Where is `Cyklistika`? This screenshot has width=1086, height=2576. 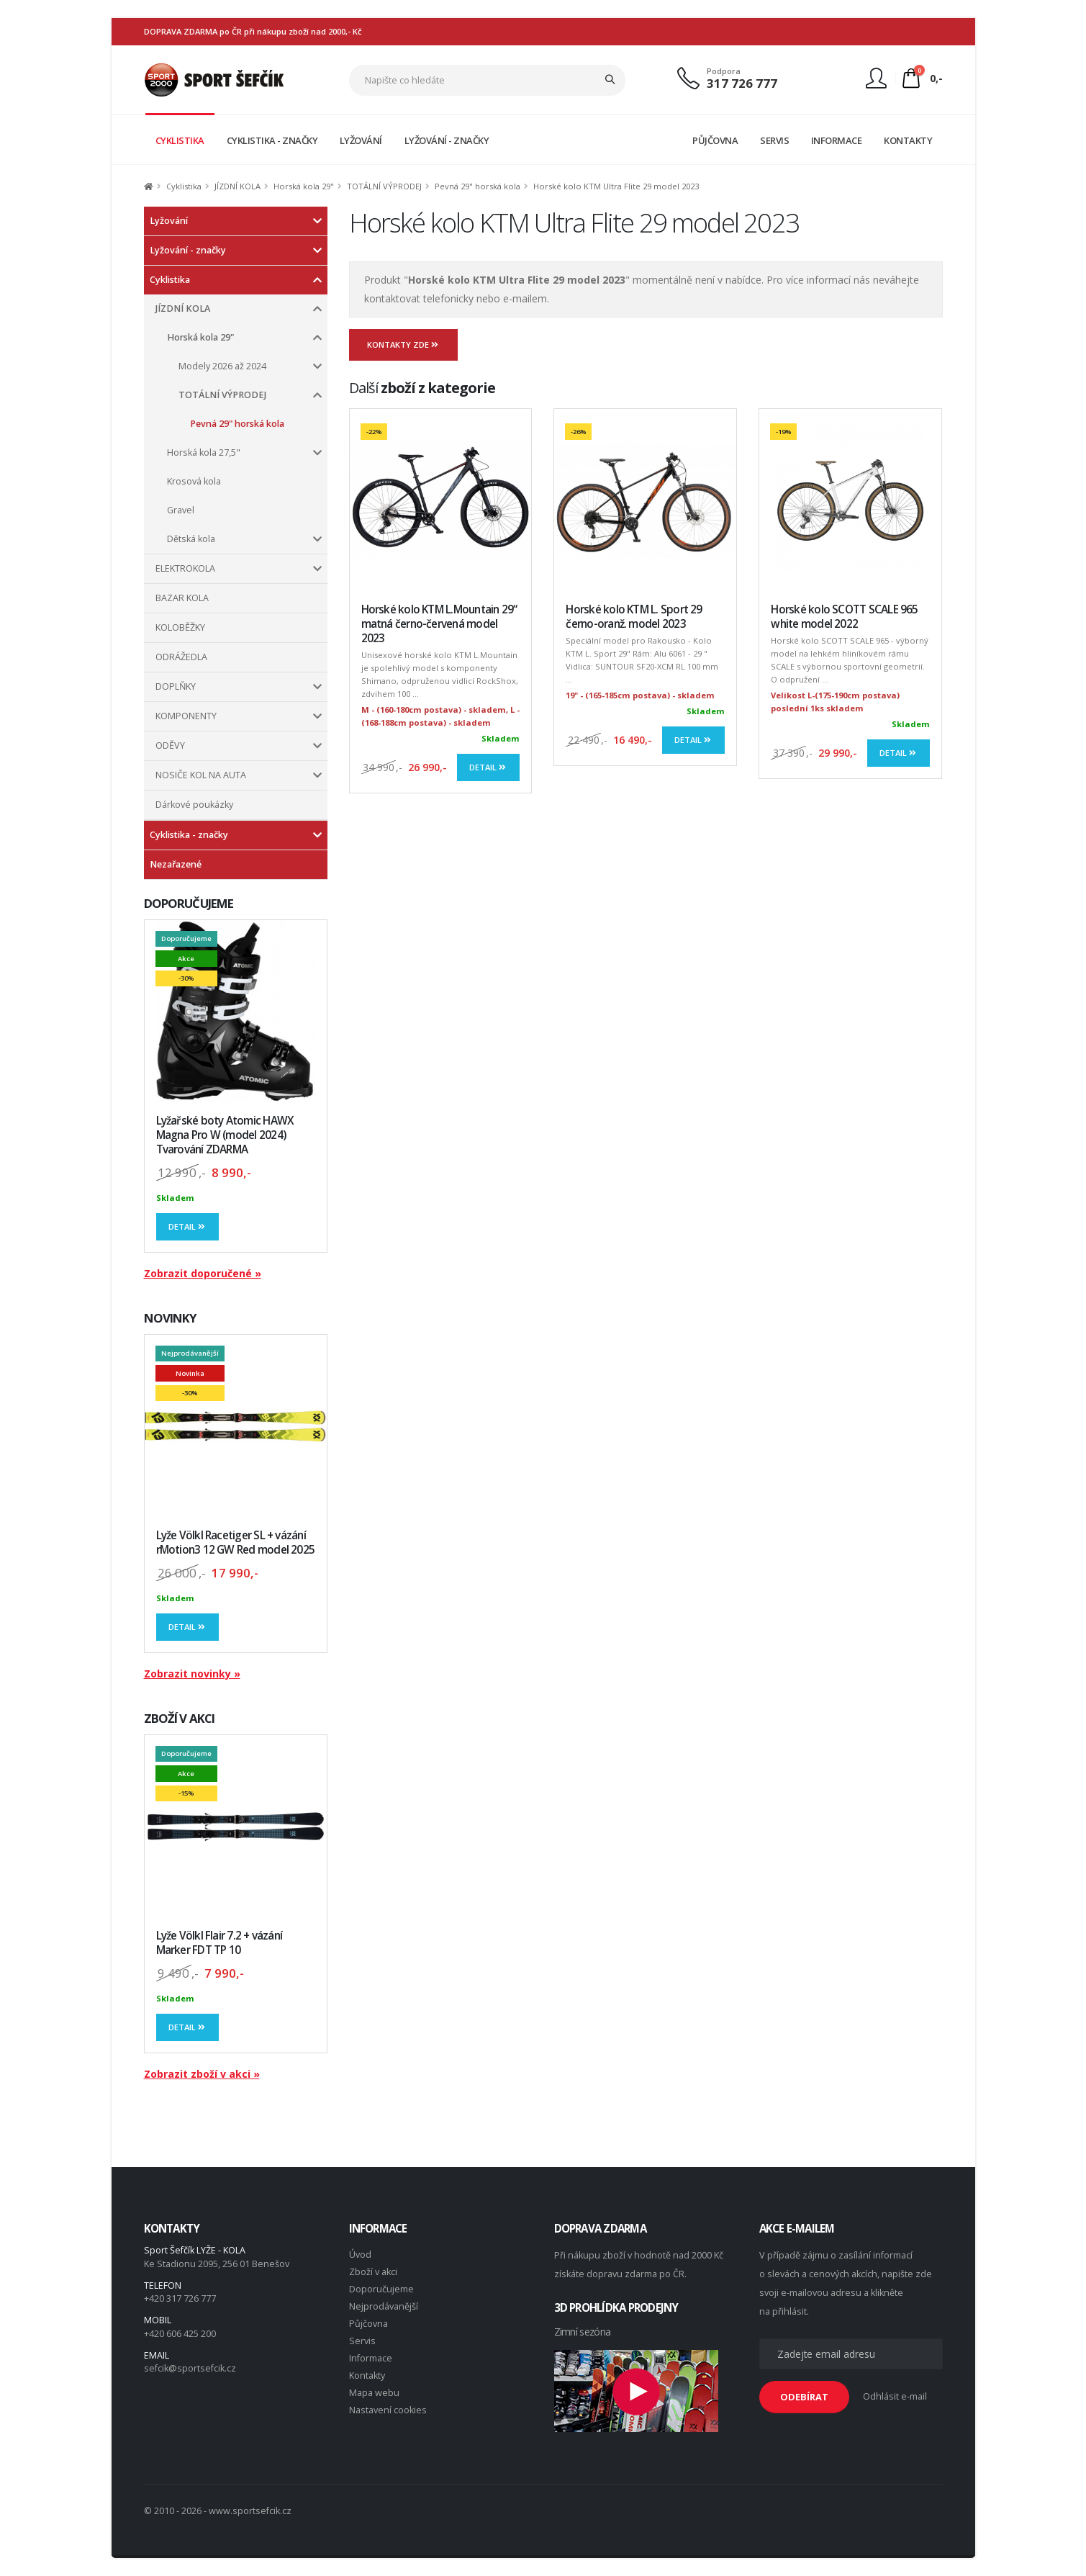
Cyklistika is located at coordinates (184, 186).